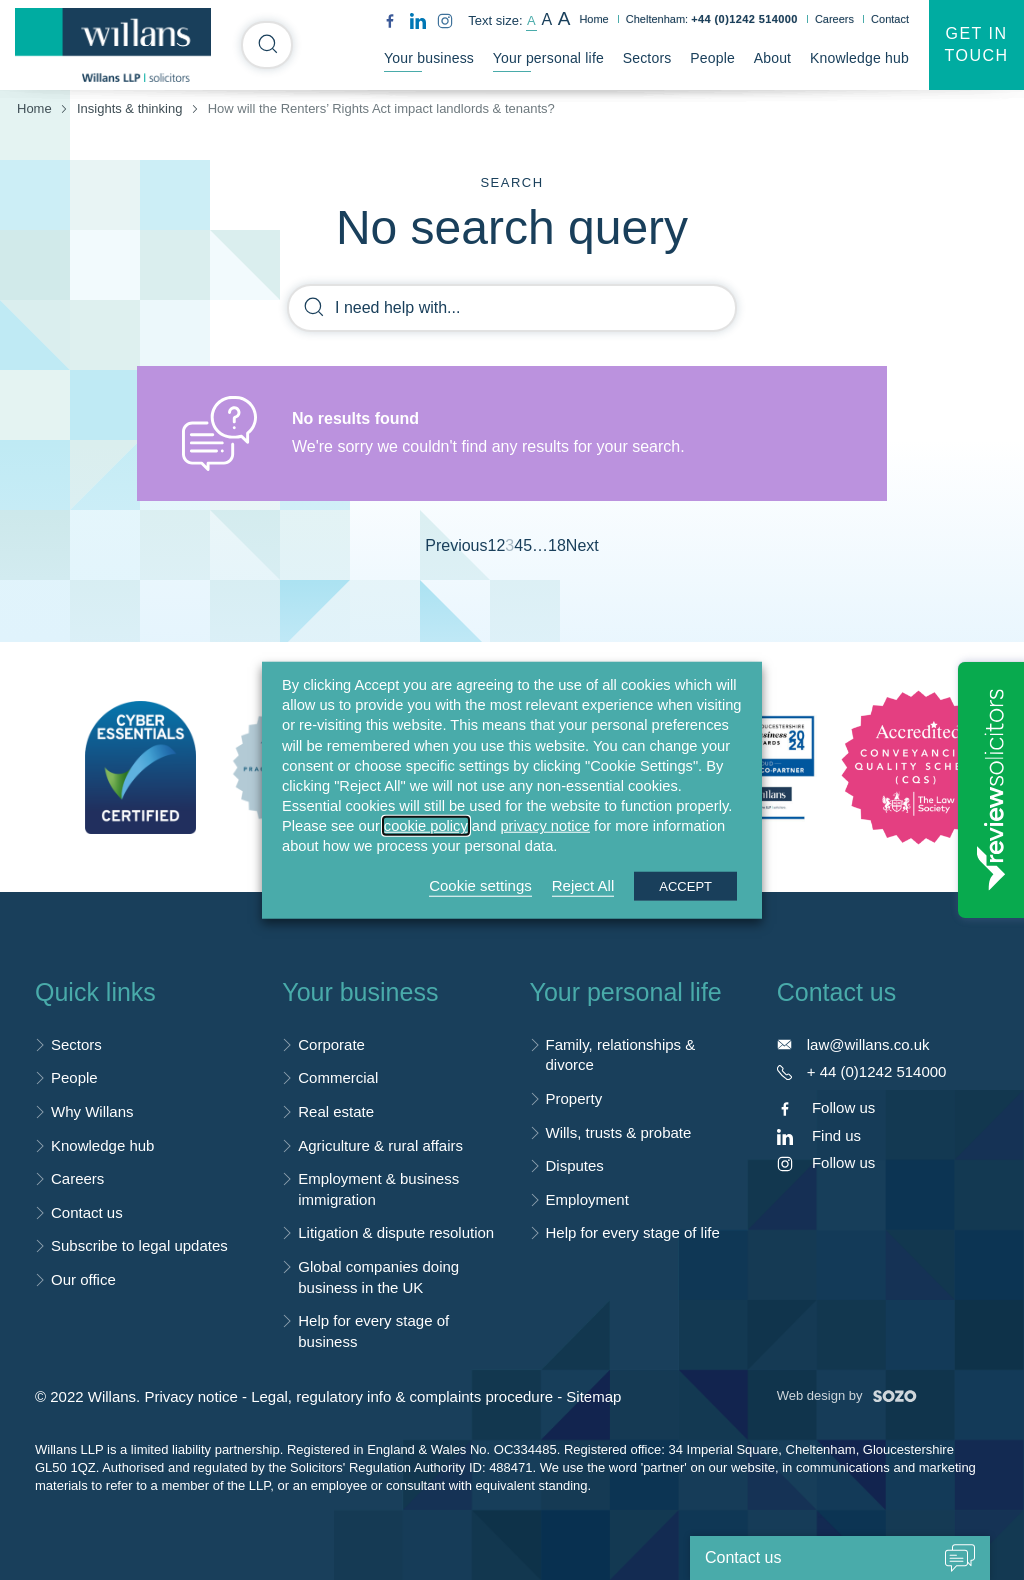  What do you see at coordinates (847, 1395) in the screenshot?
I see `Web design by` at bounding box center [847, 1395].